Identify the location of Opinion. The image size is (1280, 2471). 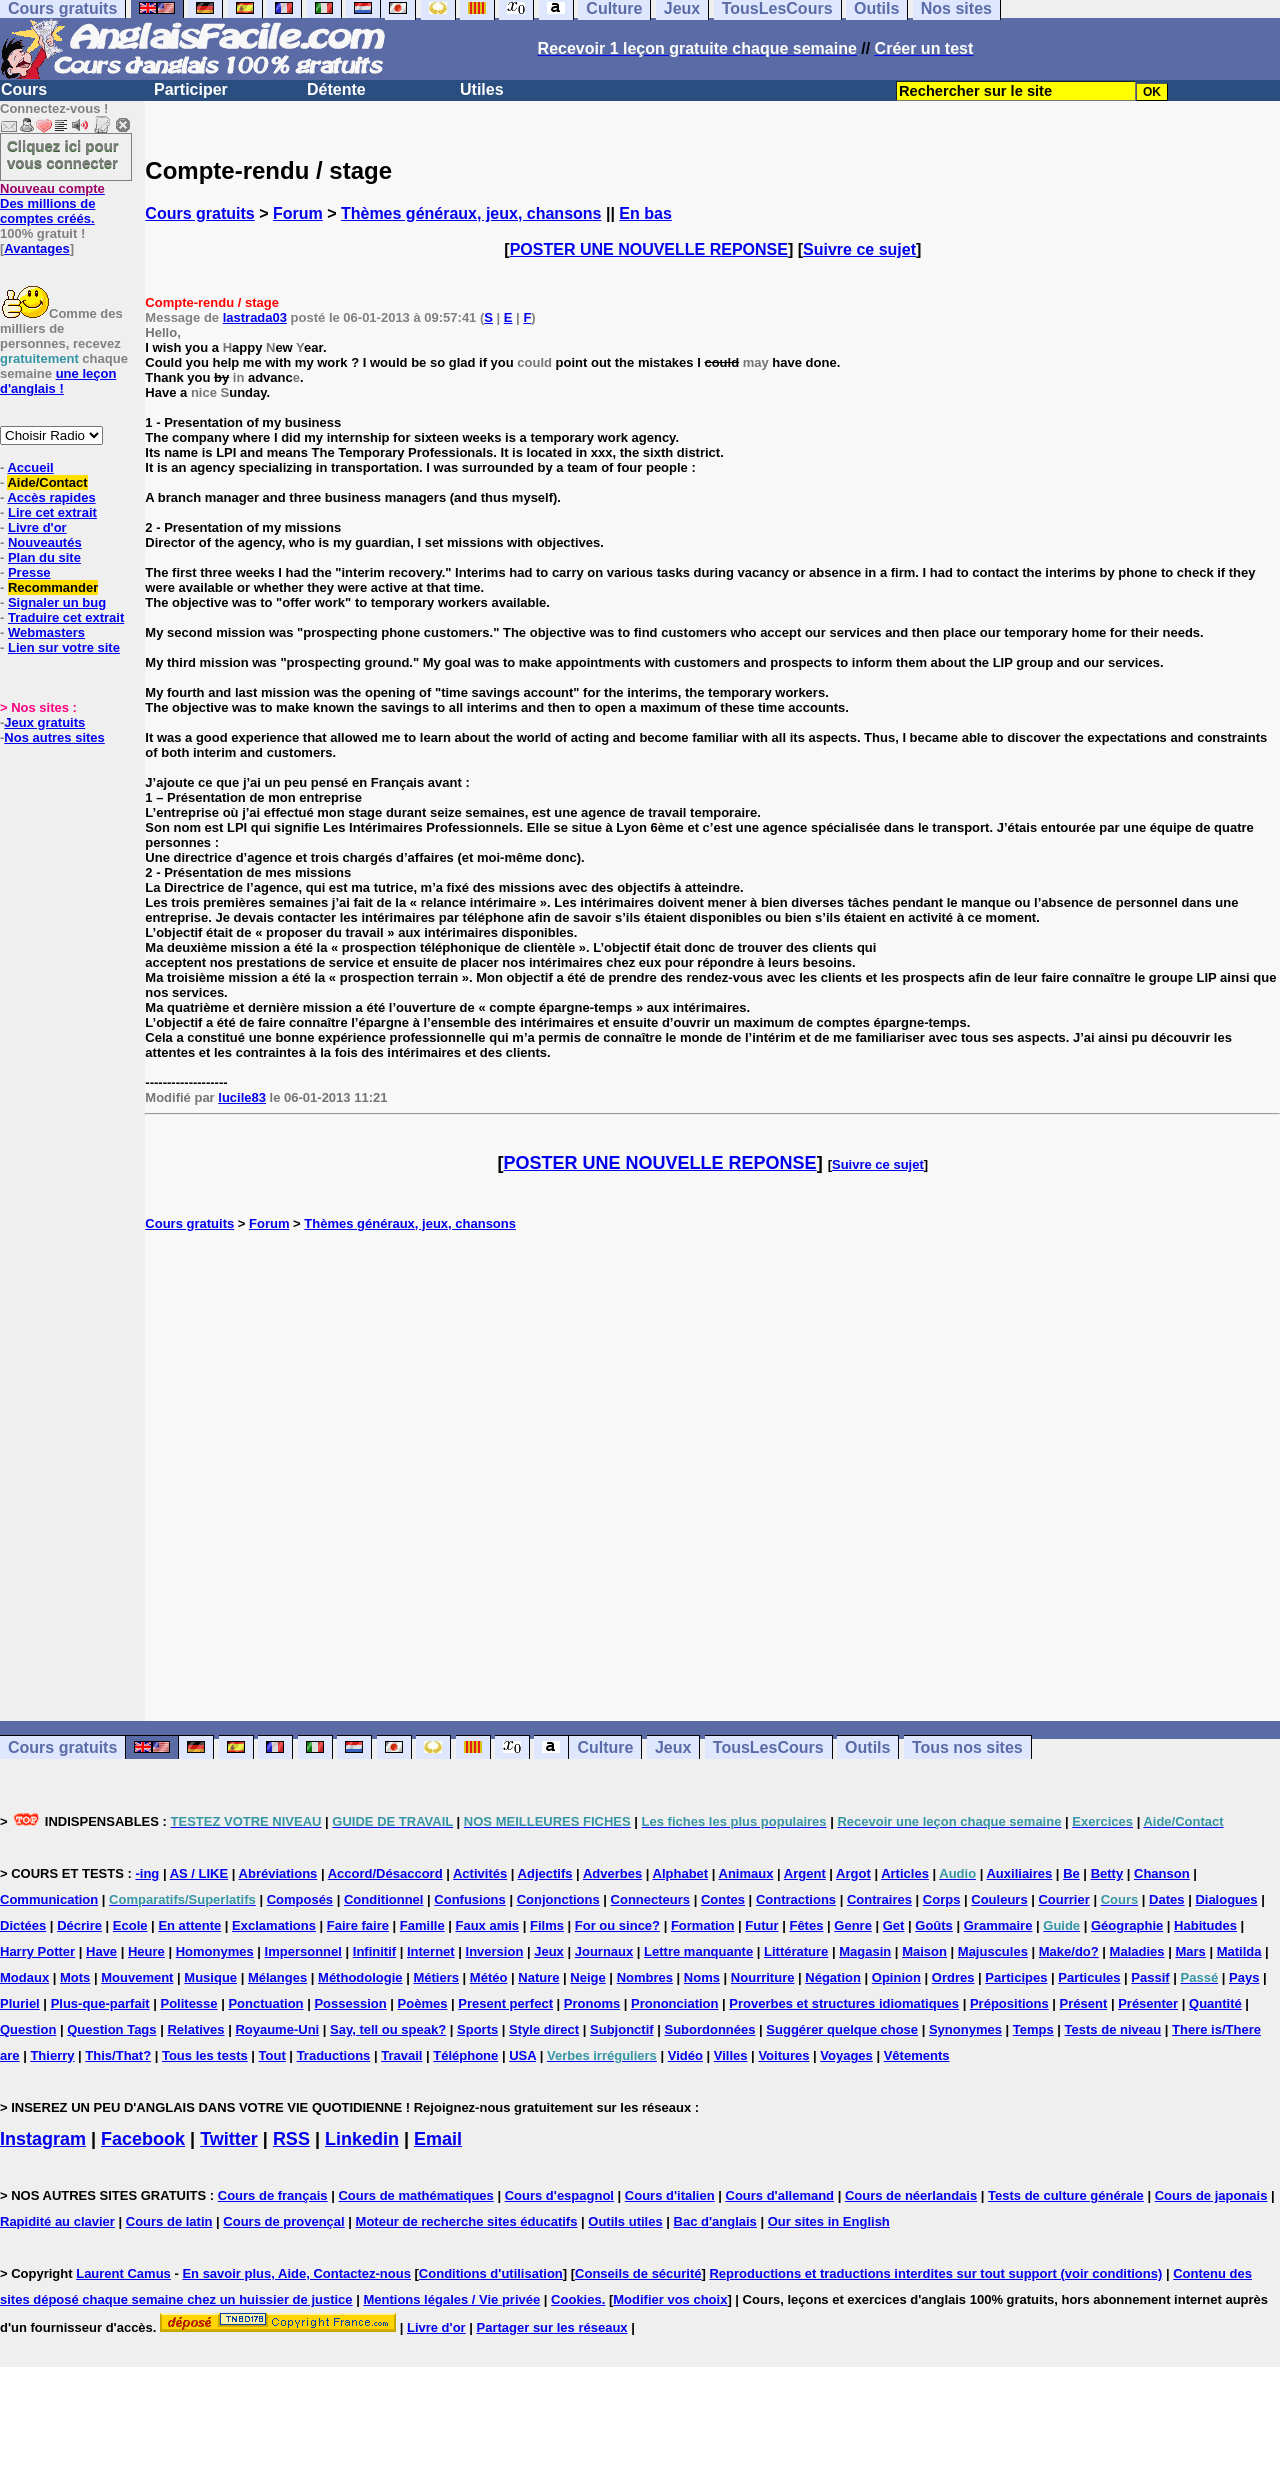
(896, 1977).